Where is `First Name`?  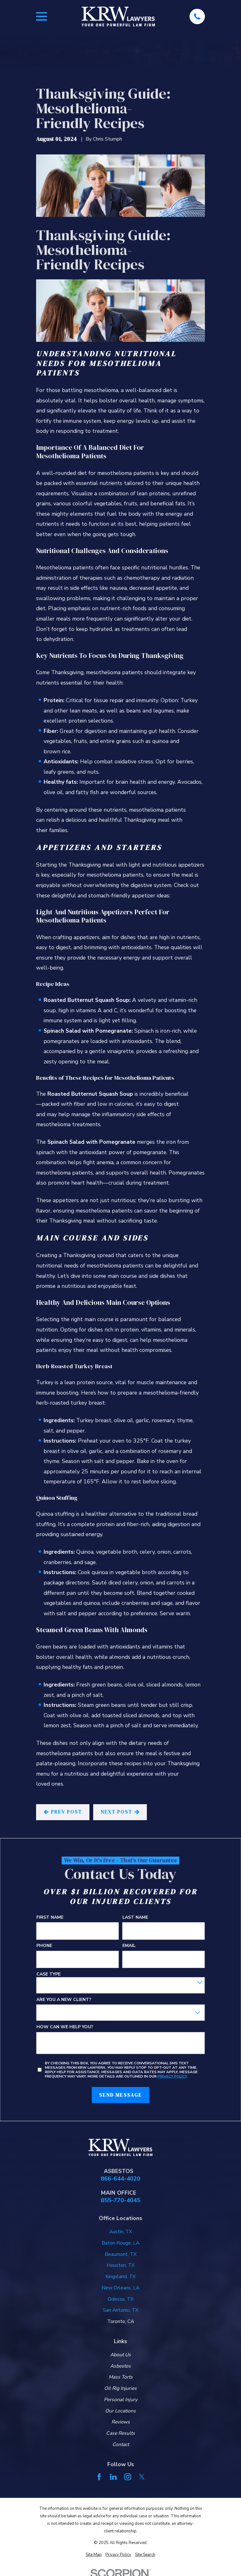
First Name is located at coordinates (49, 1917).